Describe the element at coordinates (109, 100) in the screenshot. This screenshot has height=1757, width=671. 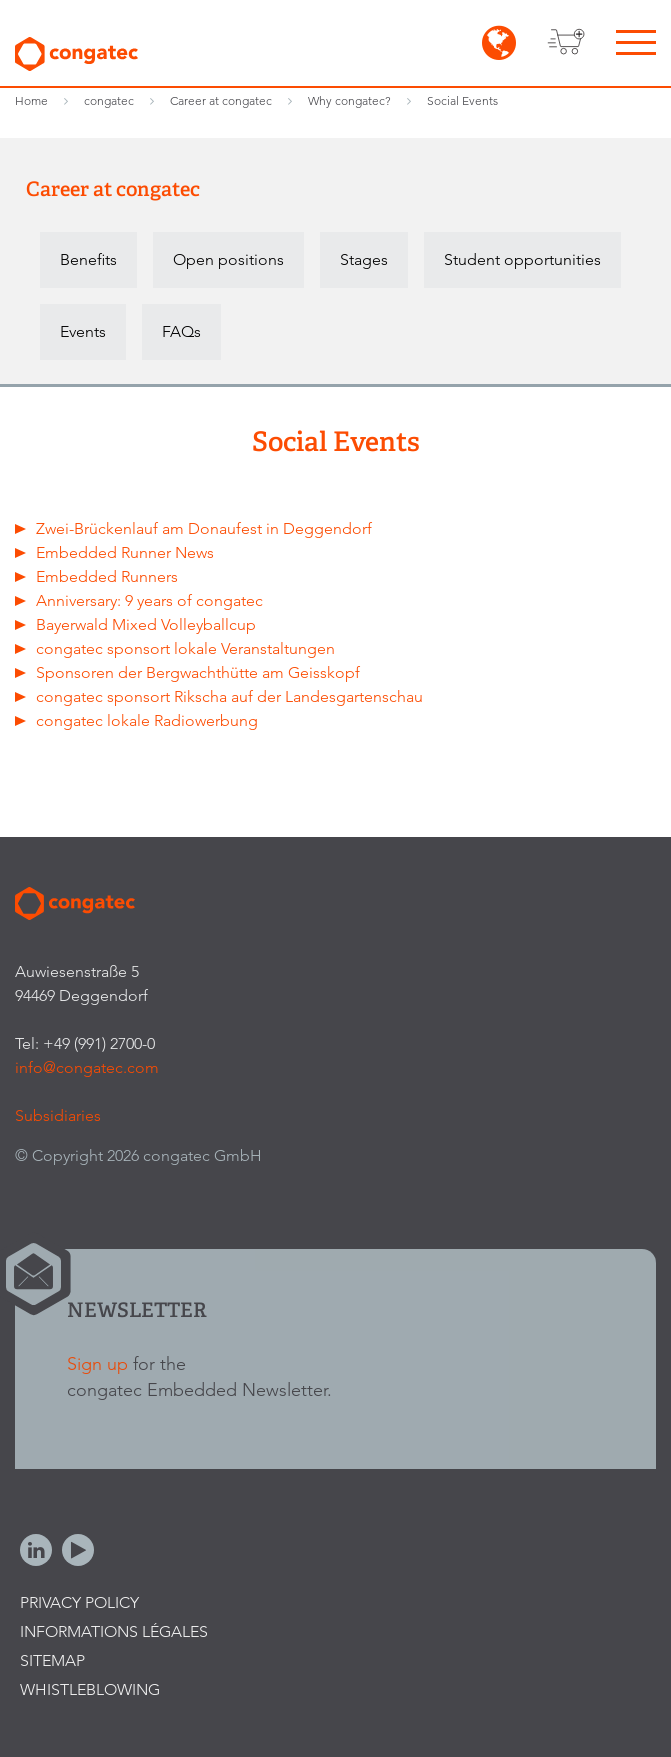
I see `congatec` at that location.